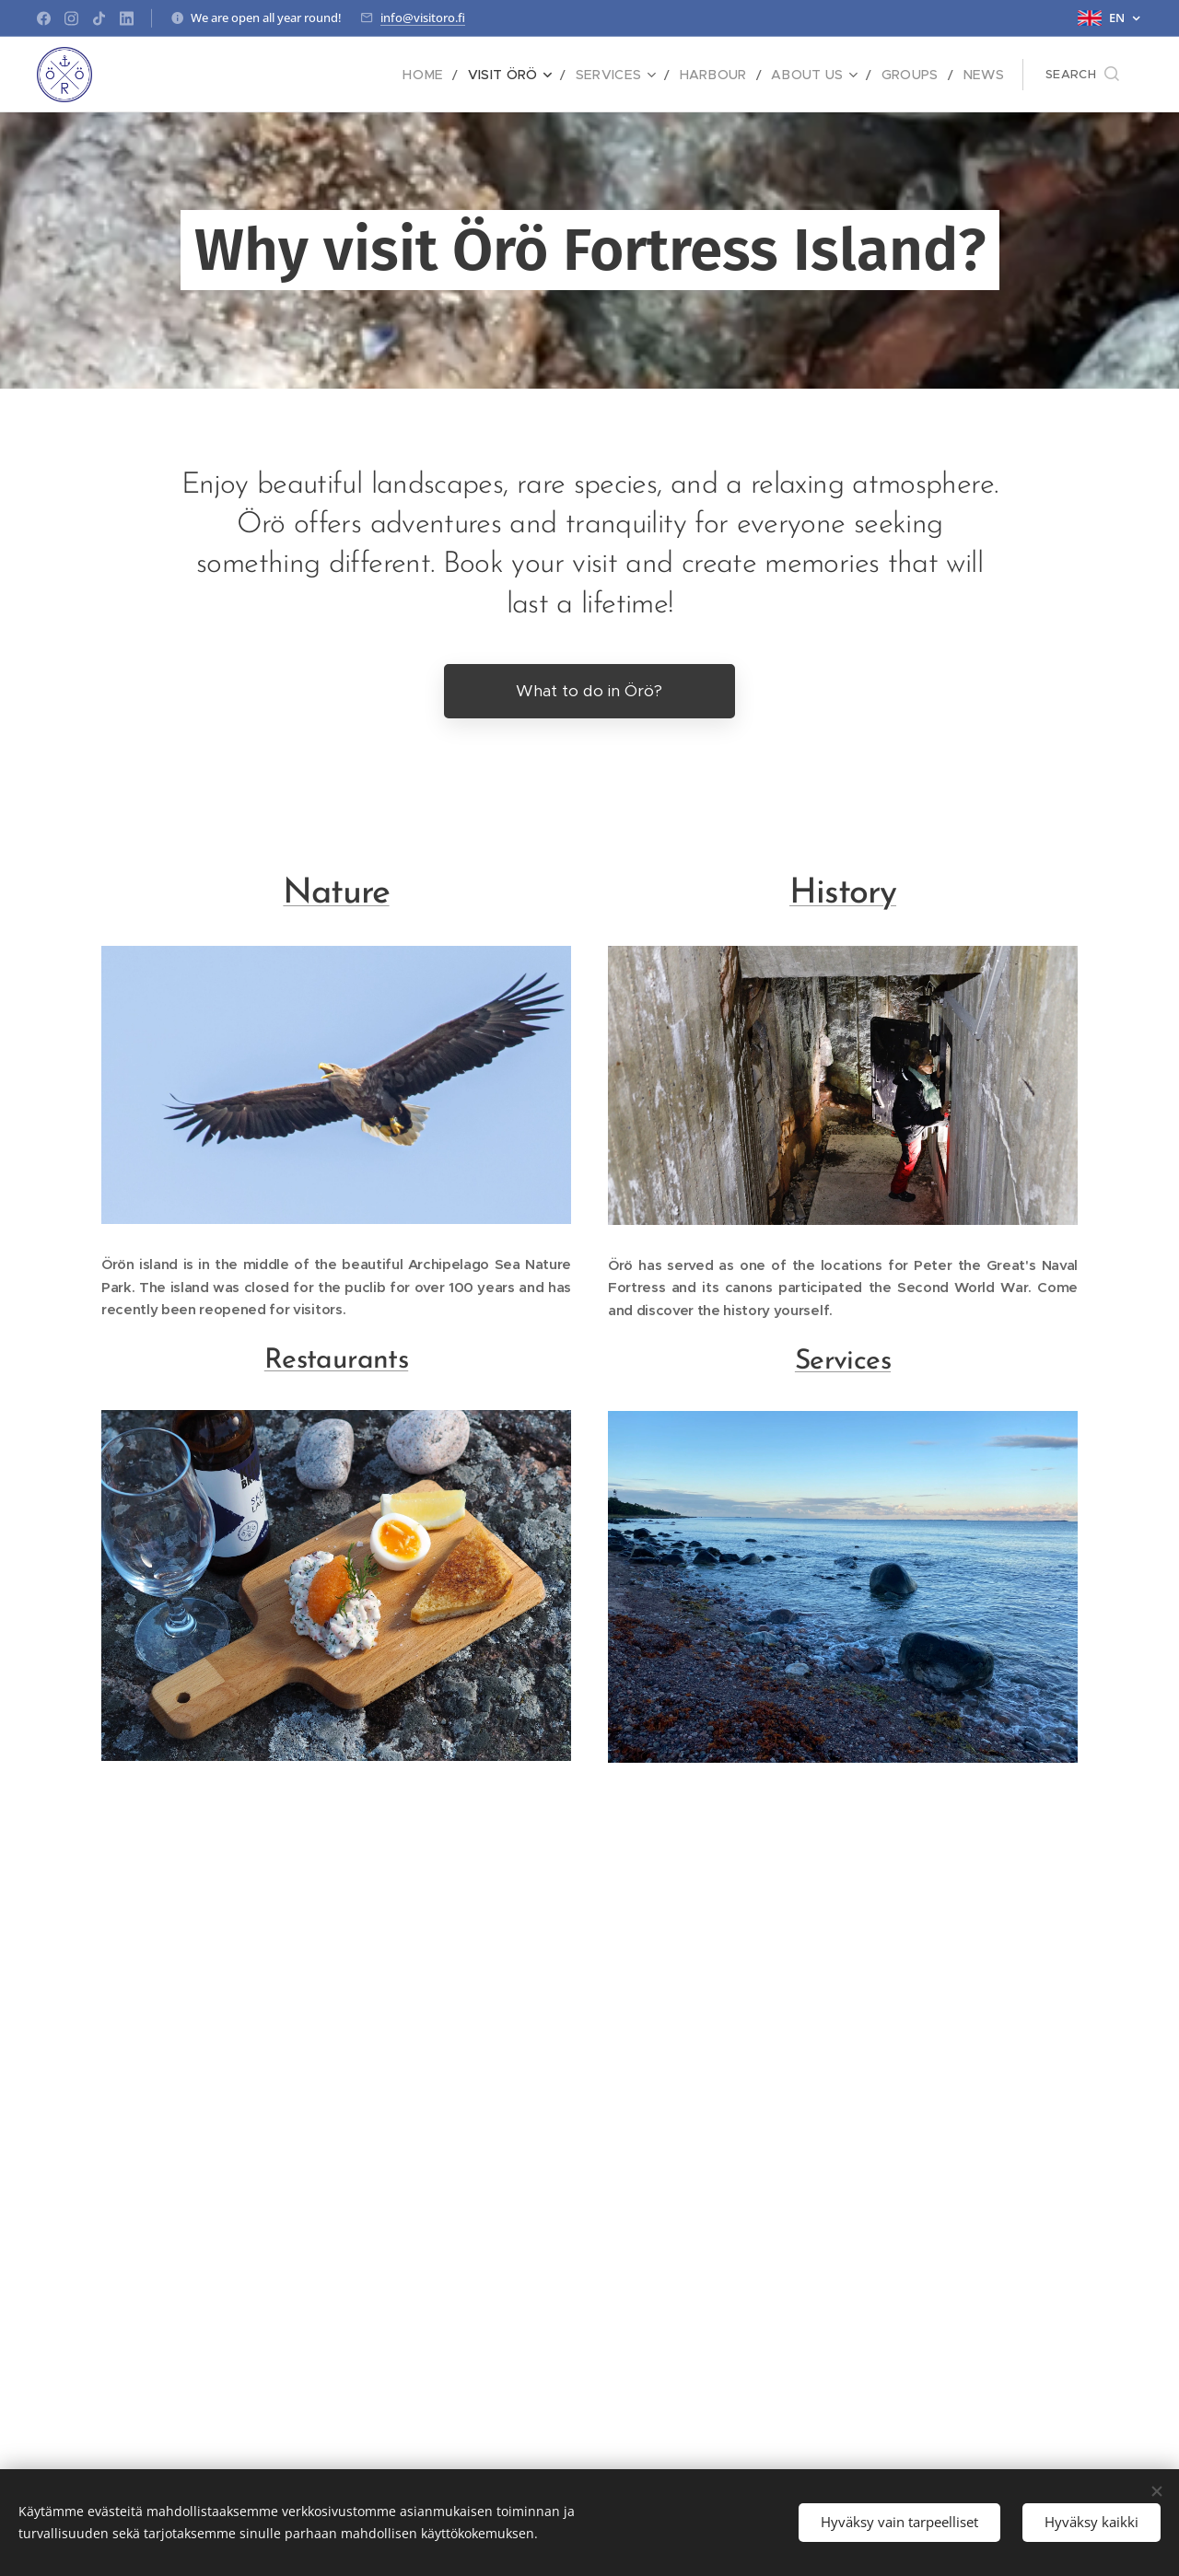 This screenshot has height=2576, width=1179. What do you see at coordinates (843, 1361) in the screenshot?
I see `Services` at bounding box center [843, 1361].